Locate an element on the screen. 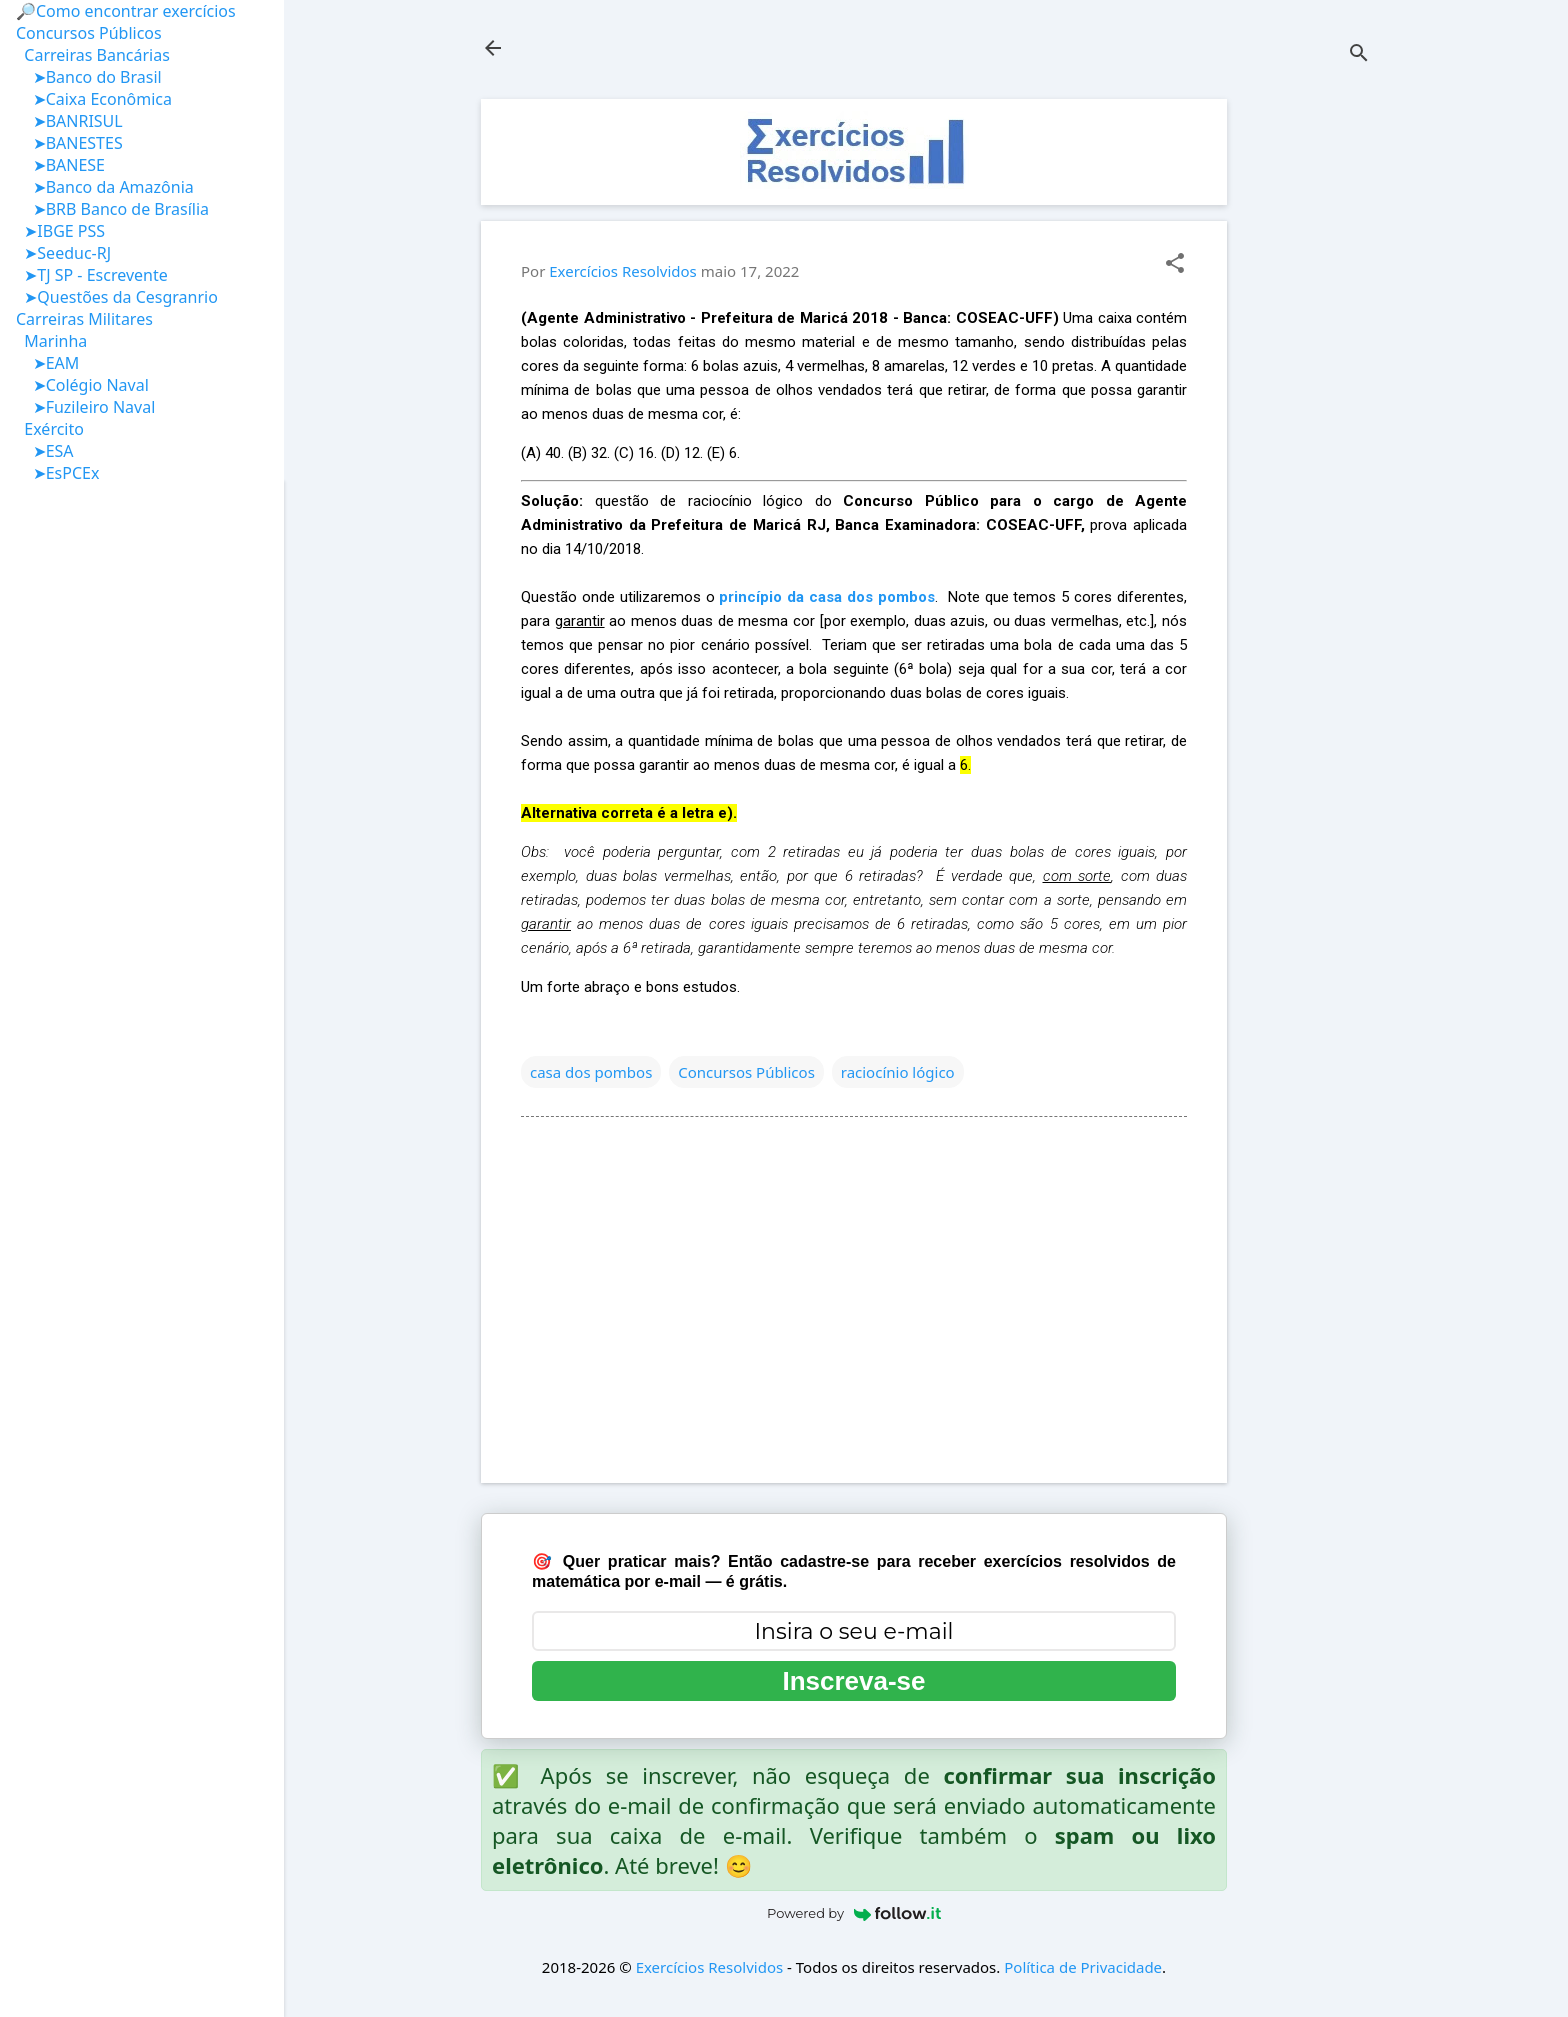  Inscreva-se is located at coordinates (853, 1681).